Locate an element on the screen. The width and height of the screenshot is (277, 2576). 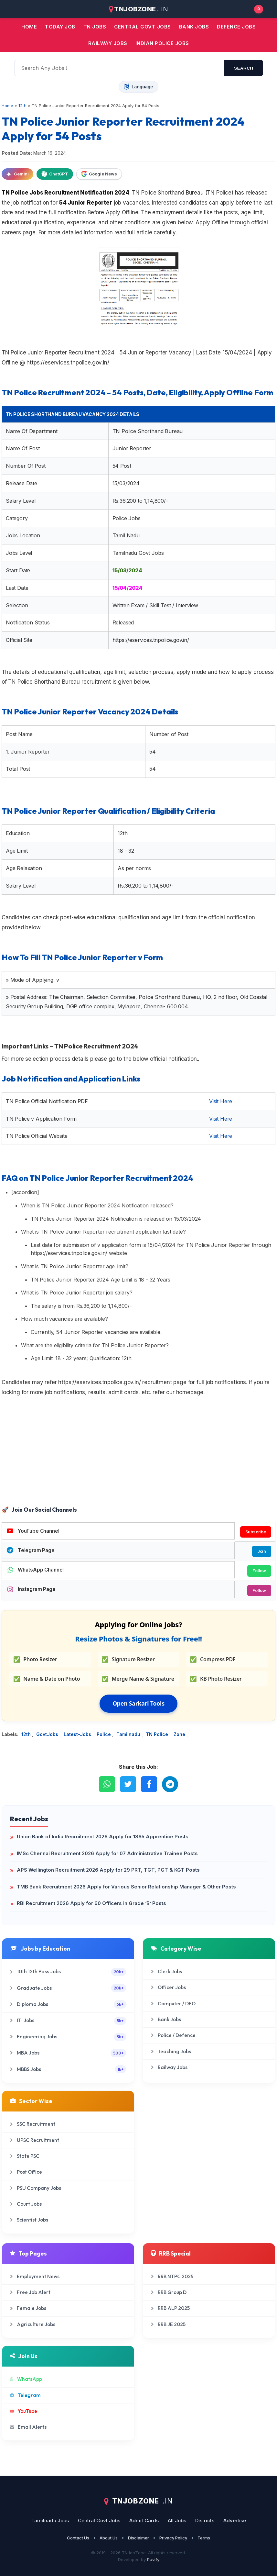
Tamilnadu is located at coordinates (129, 1734).